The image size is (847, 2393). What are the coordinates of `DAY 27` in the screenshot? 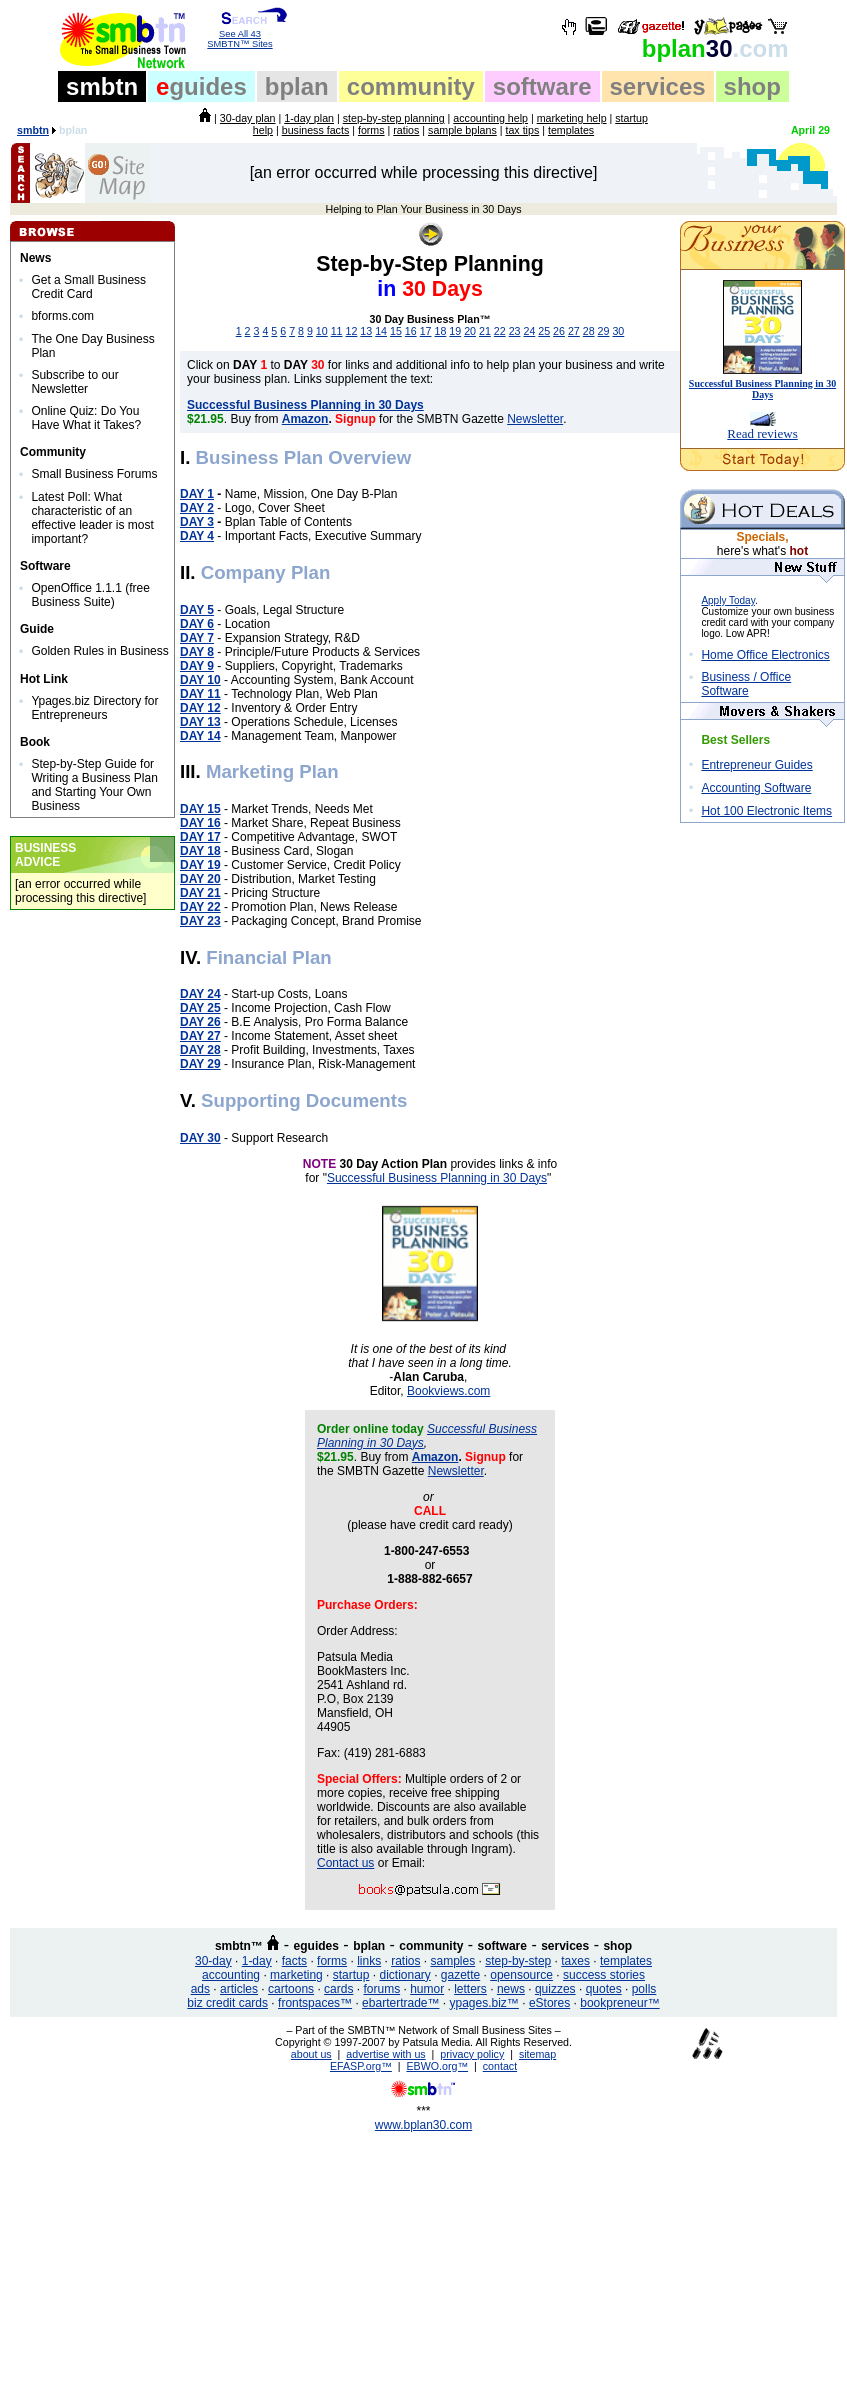 It's located at (200, 1036).